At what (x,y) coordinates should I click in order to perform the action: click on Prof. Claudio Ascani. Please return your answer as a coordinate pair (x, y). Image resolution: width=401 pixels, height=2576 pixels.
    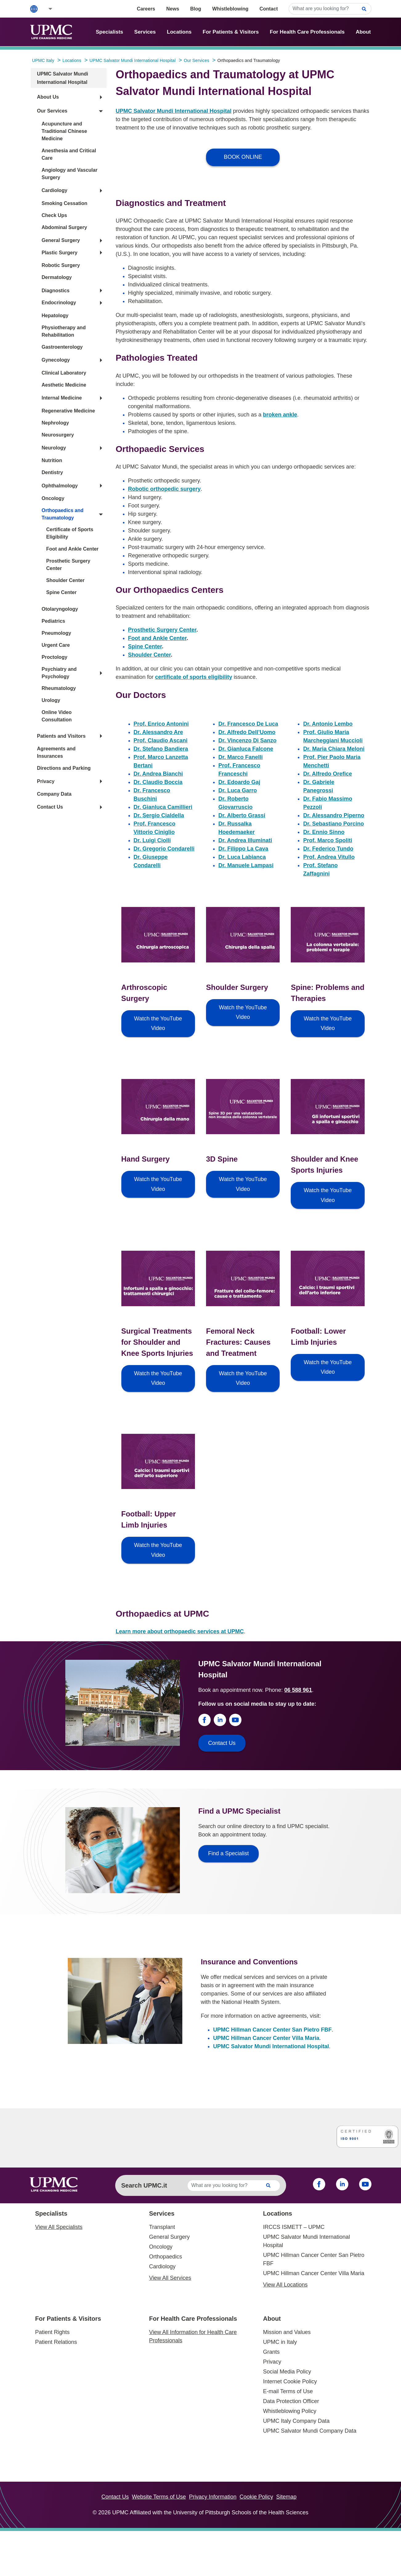
    Looking at the image, I should click on (161, 740).